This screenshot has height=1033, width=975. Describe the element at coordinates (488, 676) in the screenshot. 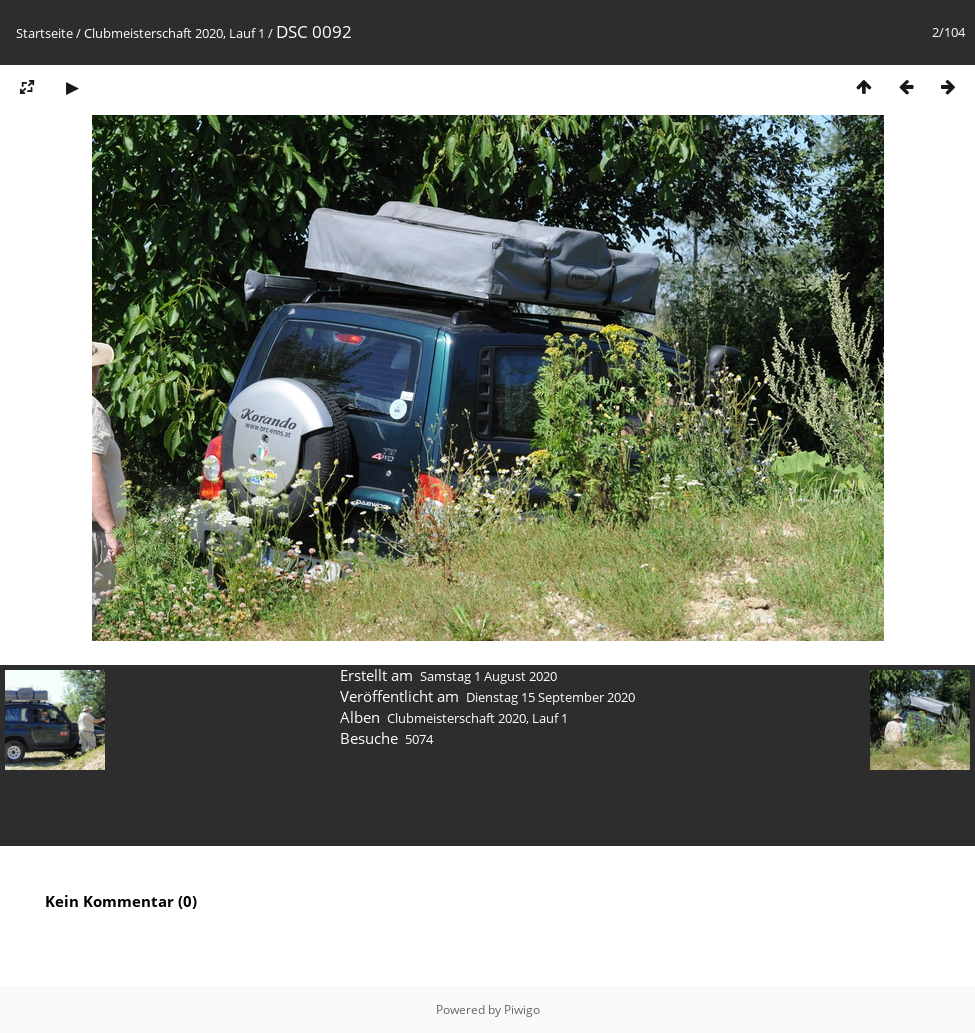

I see `Samstag 1 August 2020` at that location.